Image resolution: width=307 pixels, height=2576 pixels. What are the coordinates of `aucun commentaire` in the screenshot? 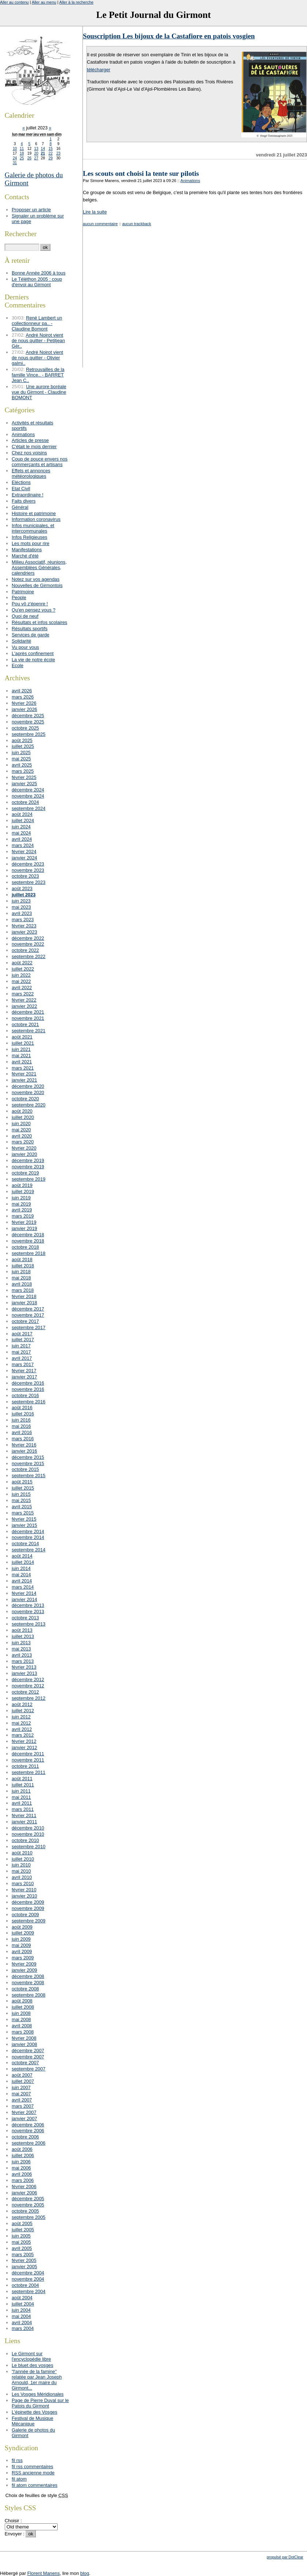 It's located at (100, 224).